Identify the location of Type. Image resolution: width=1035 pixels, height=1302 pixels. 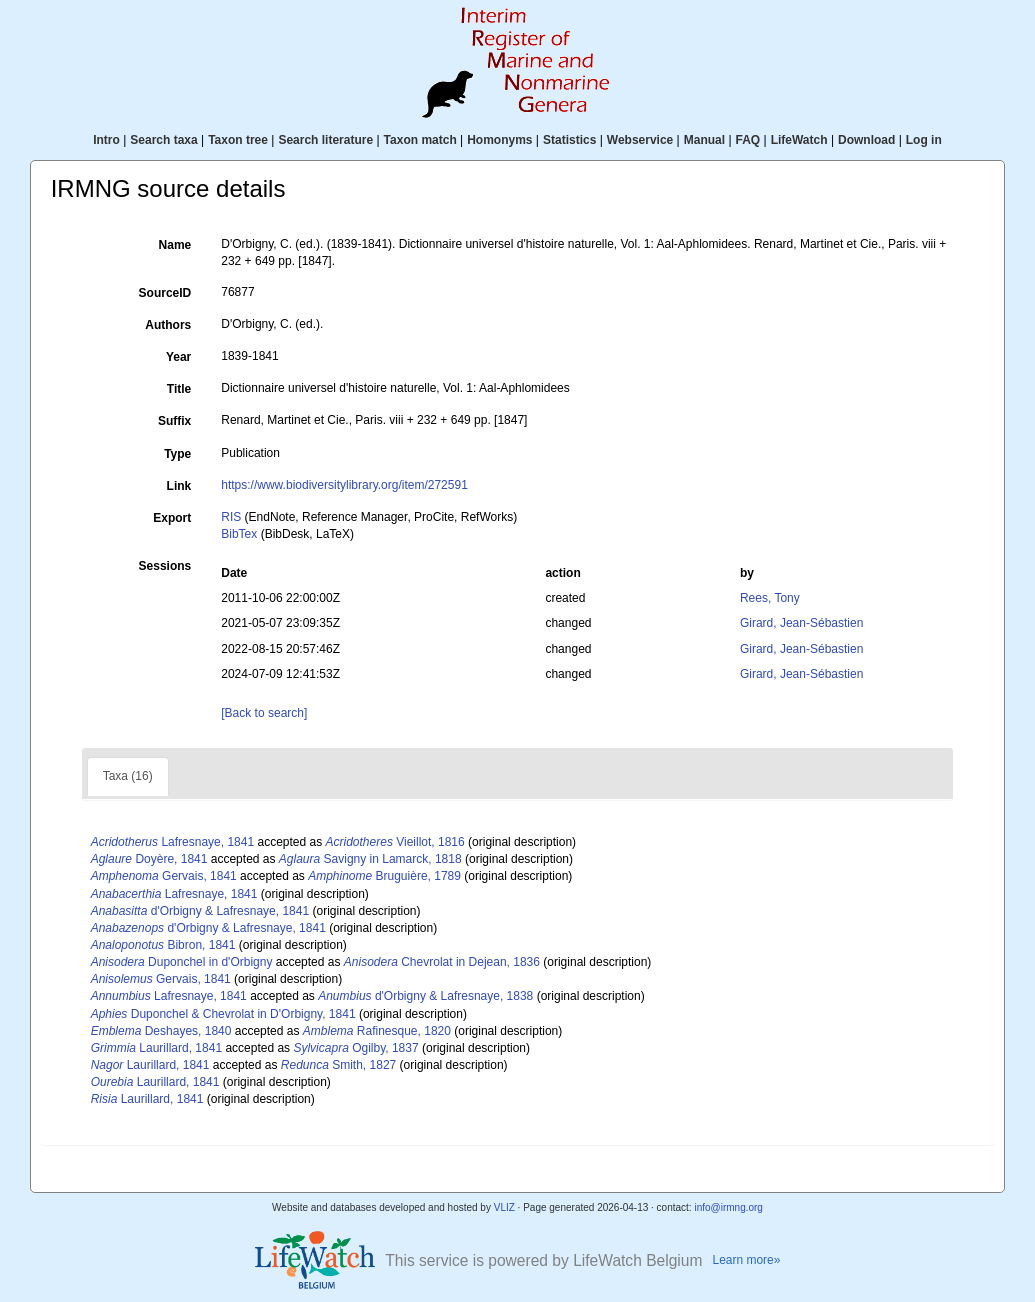
(177, 454).